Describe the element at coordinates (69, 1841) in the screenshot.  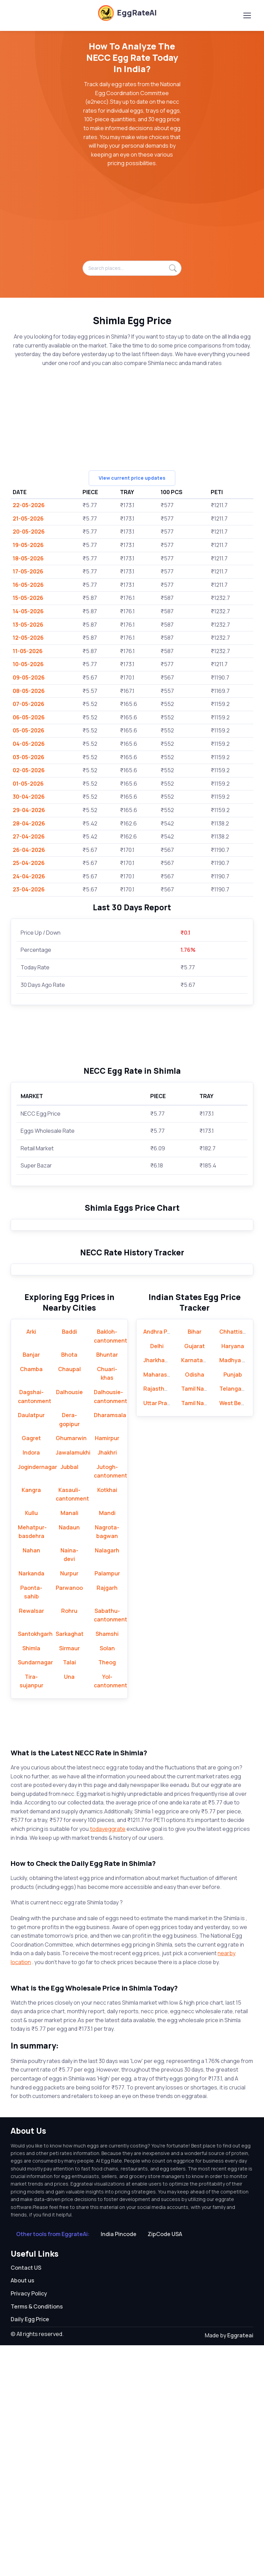
I see `Rohru` at that location.